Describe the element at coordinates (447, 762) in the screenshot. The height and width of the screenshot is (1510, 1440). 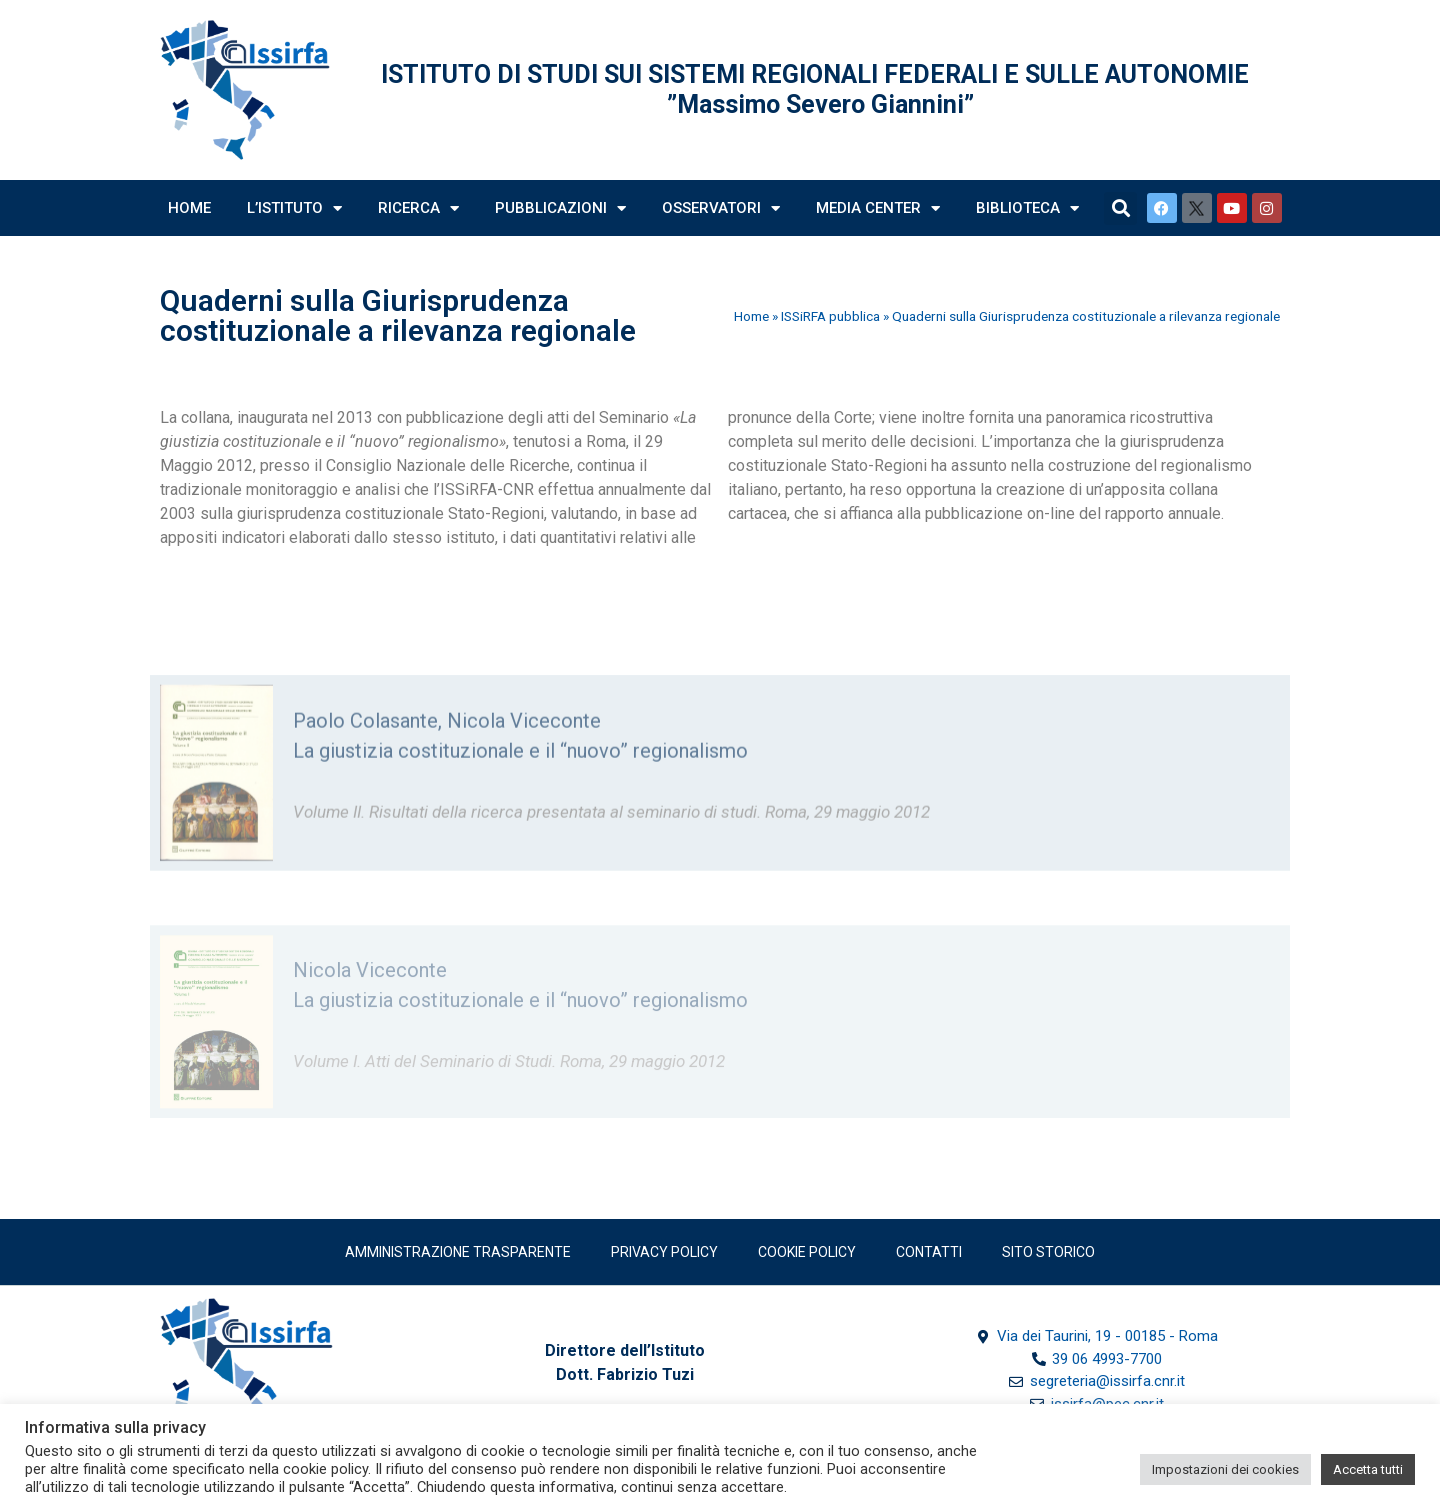
I see `Paolo Colasante, Nicola Viceconte` at that location.